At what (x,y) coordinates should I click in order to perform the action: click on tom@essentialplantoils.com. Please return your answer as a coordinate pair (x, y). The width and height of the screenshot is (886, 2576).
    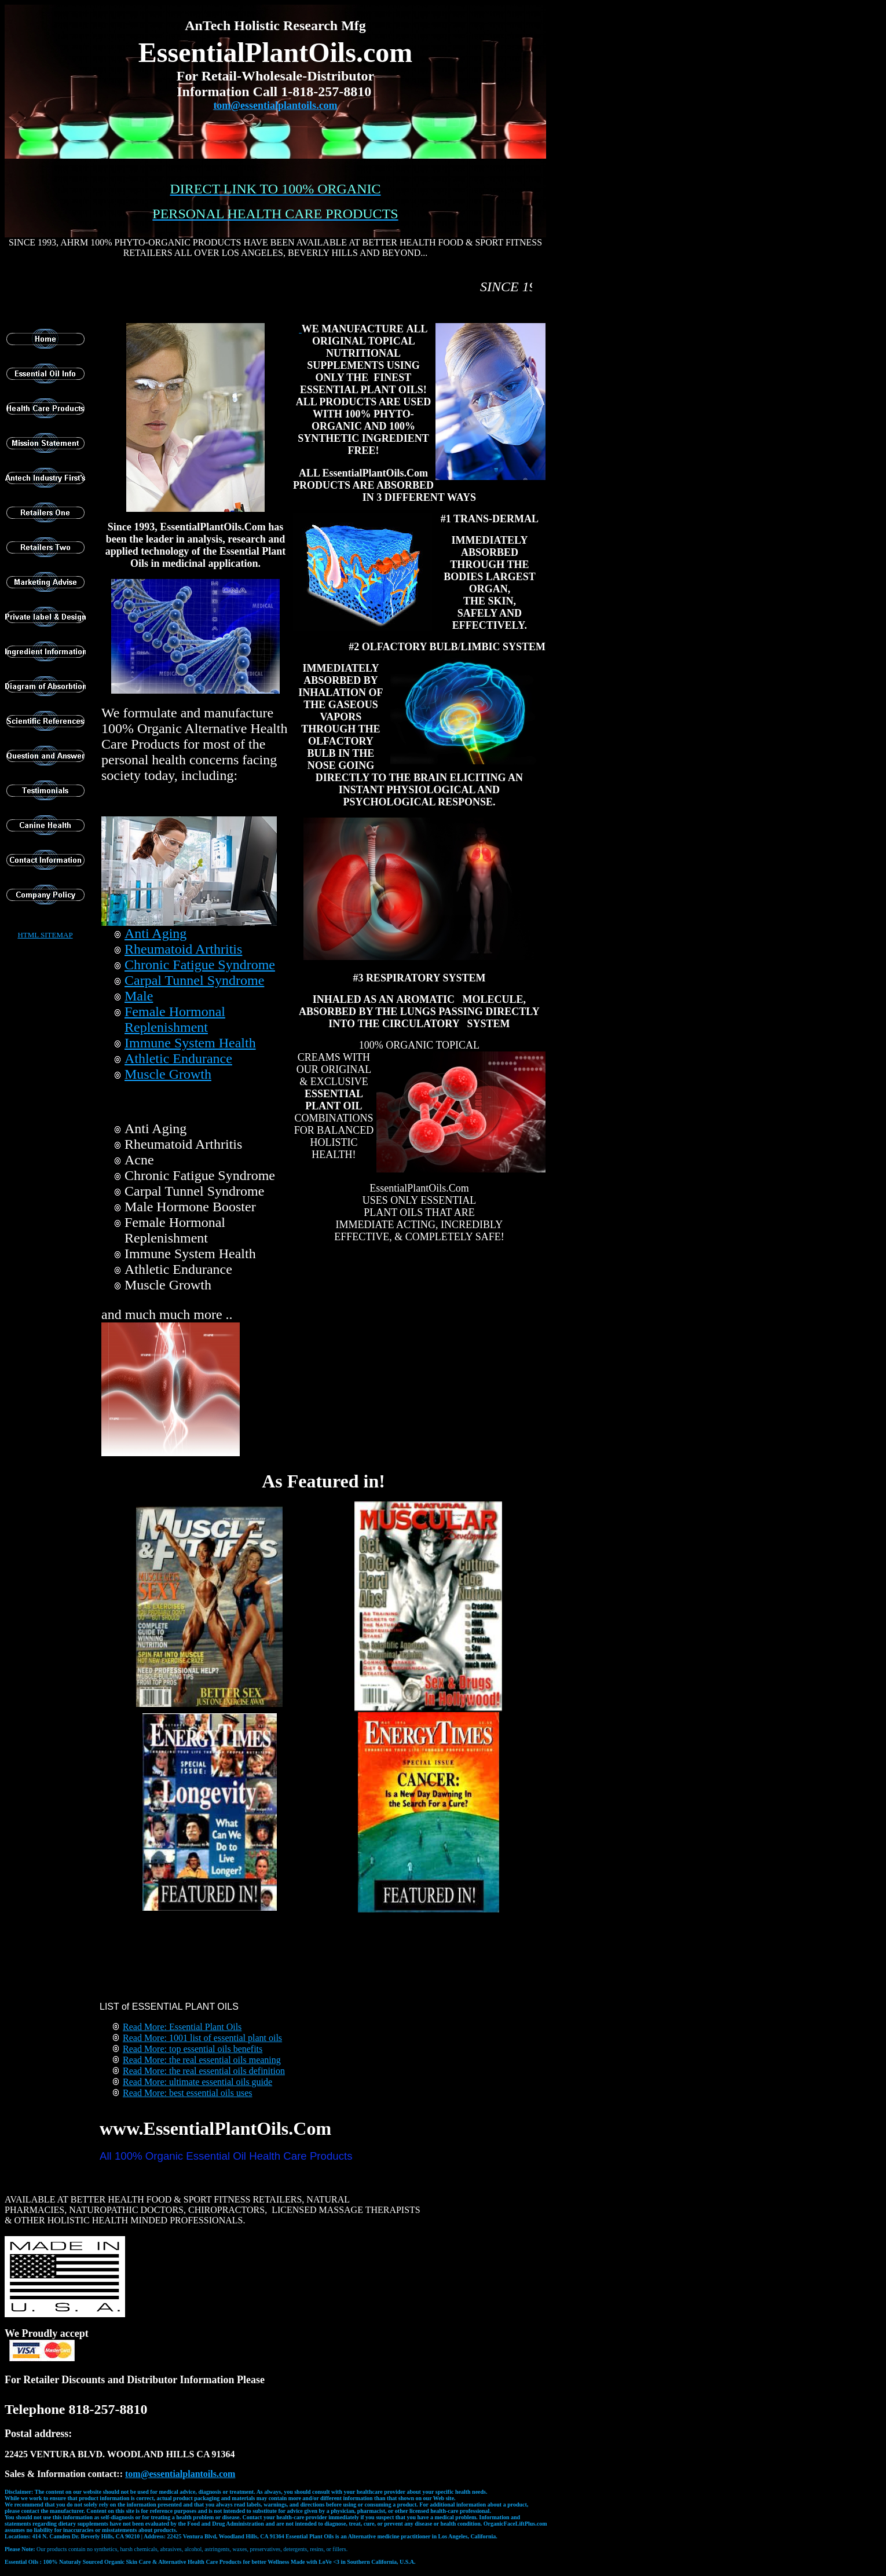
    Looking at the image, I should click on (275, 105).